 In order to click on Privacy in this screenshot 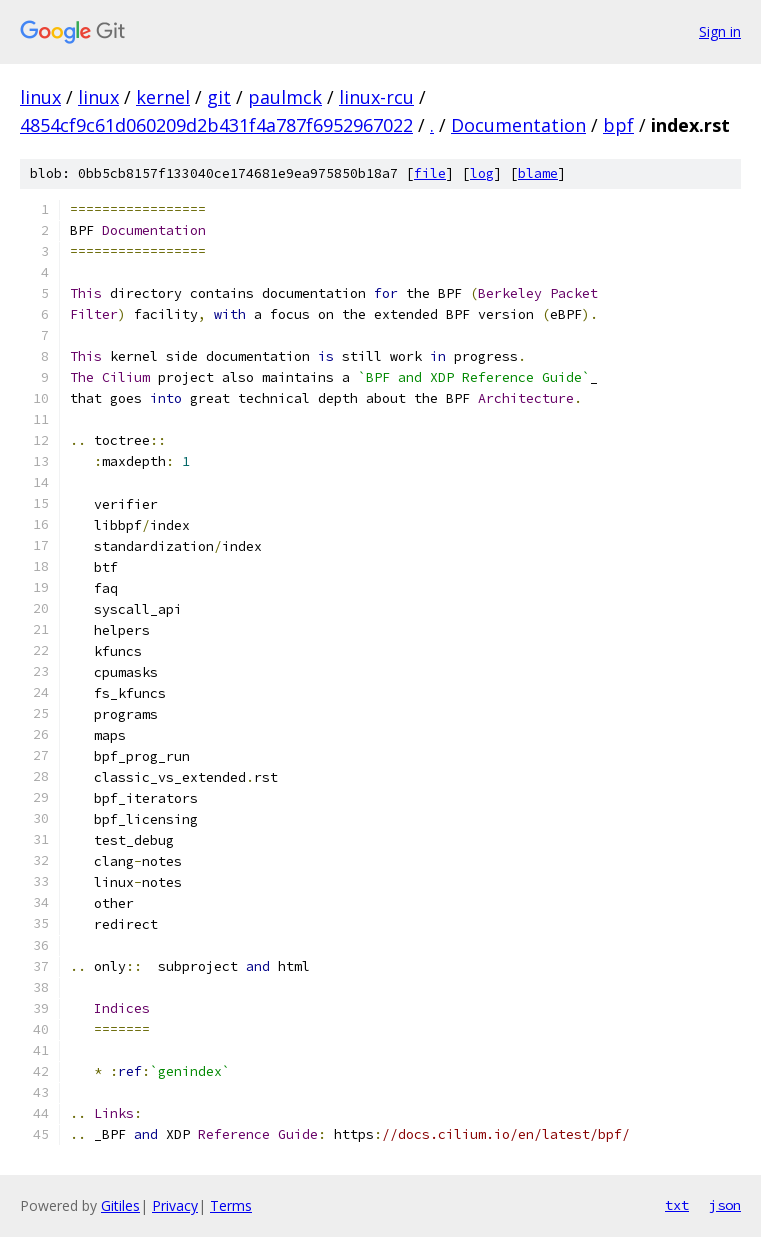, I will do `click(175, 1205)`.